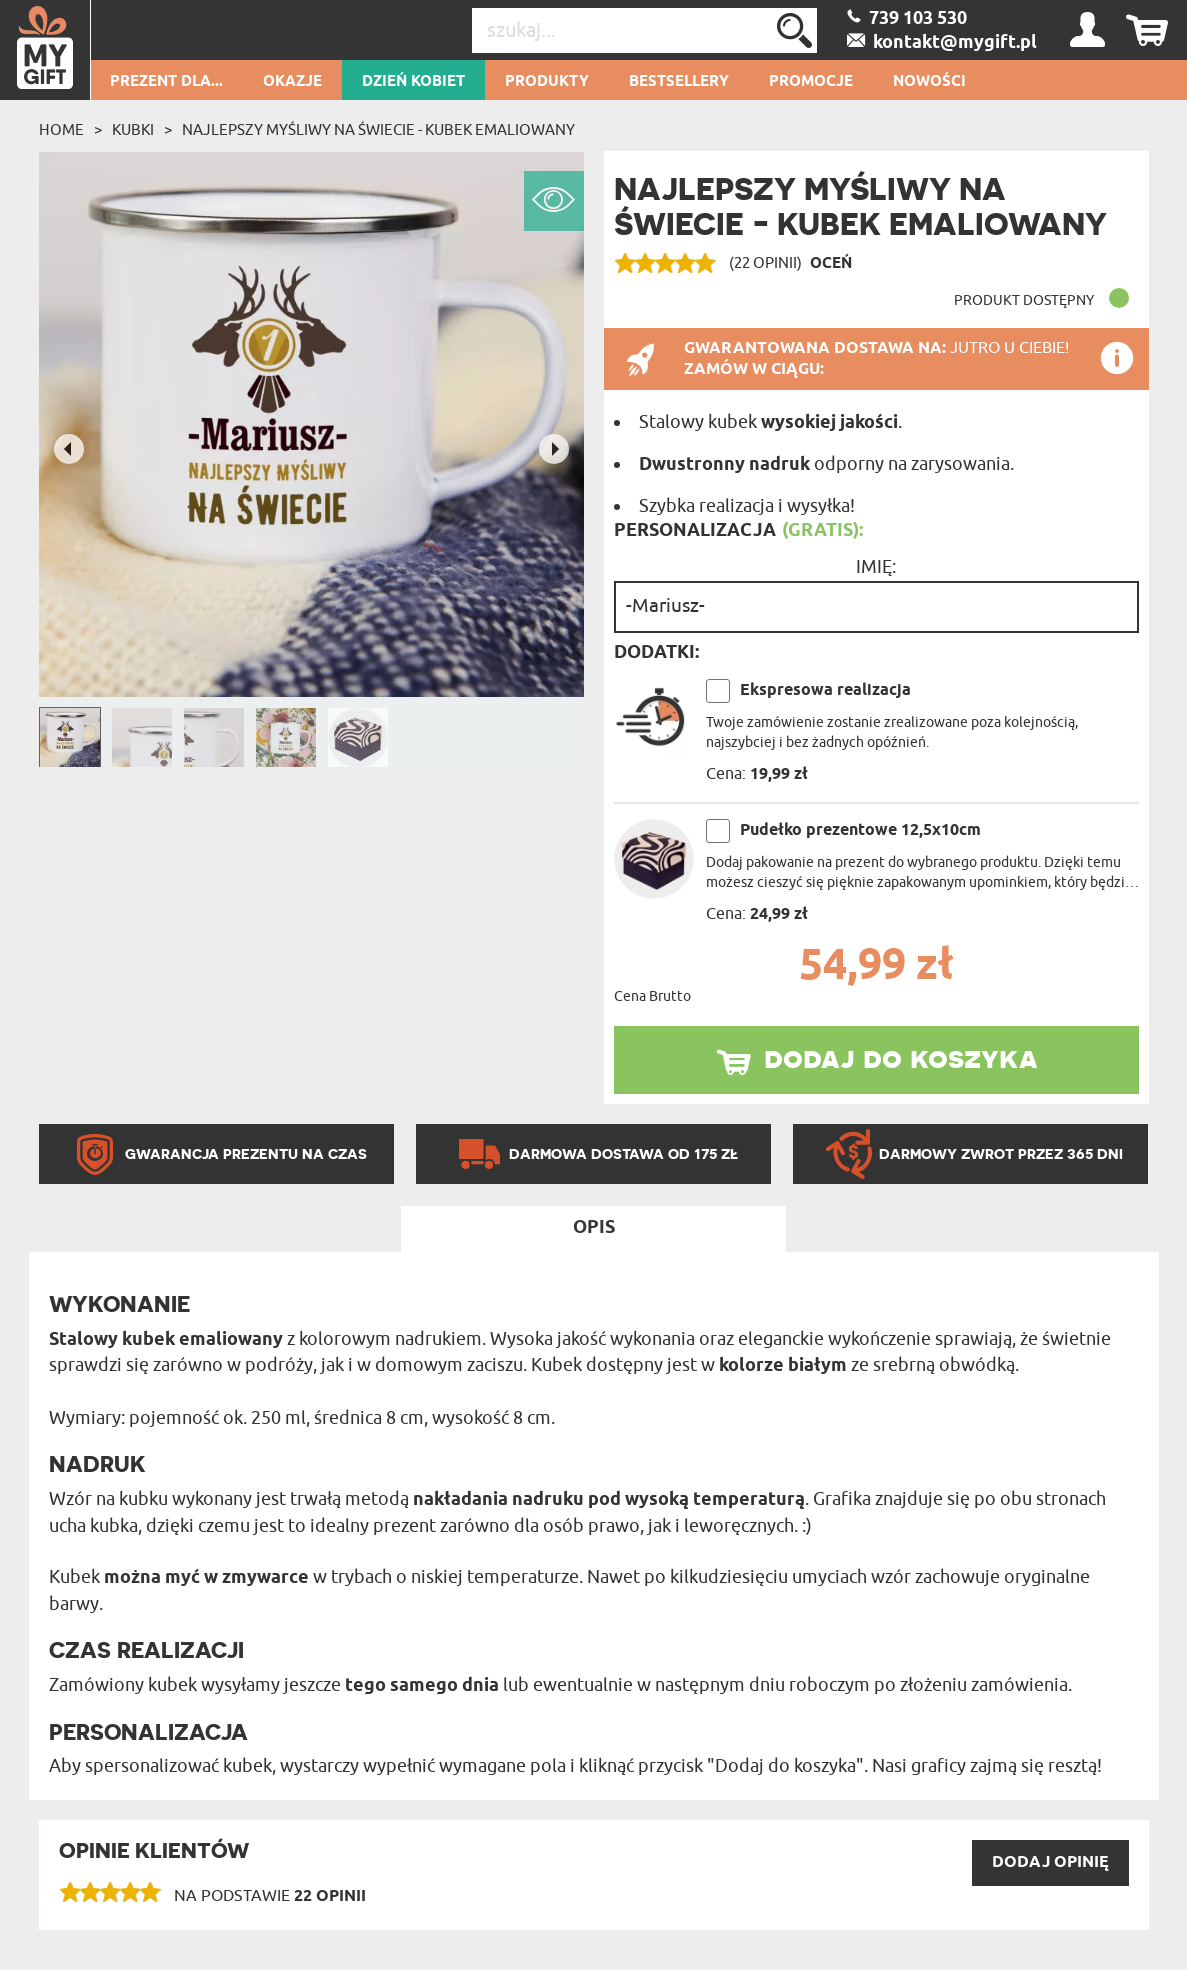  Describe the element at coordinates (413, 82) in the screenshot. I see `Dzień kobiet` at that location.